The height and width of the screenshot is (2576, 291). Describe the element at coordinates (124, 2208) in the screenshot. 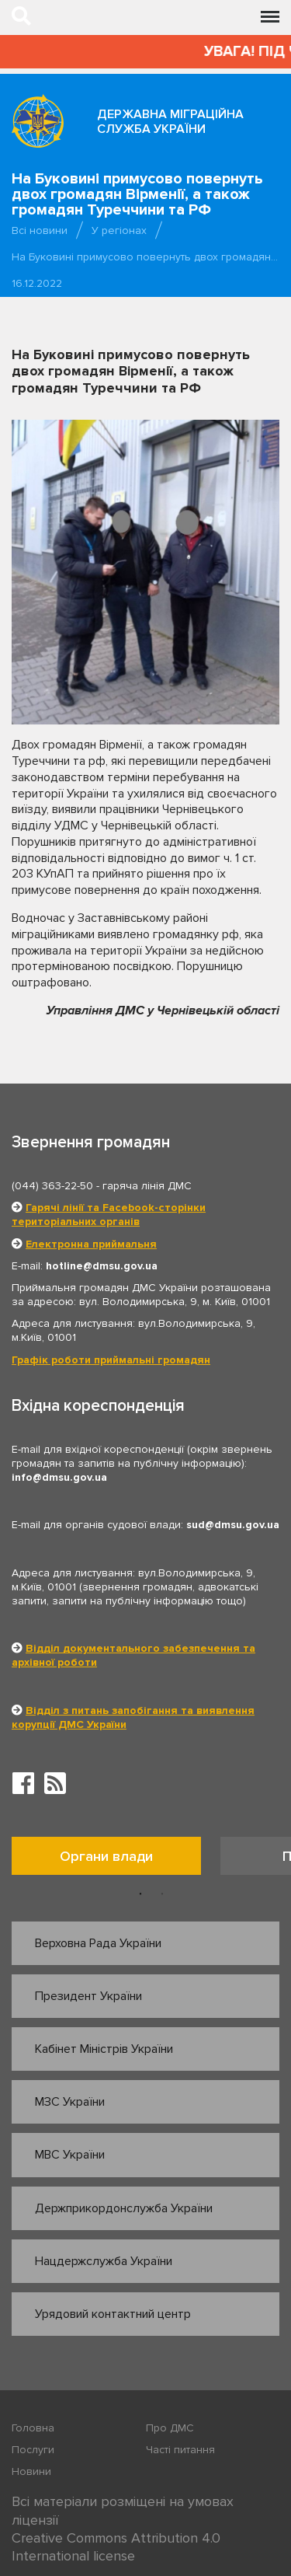

I see `Держприкордонслужба України` at that location.